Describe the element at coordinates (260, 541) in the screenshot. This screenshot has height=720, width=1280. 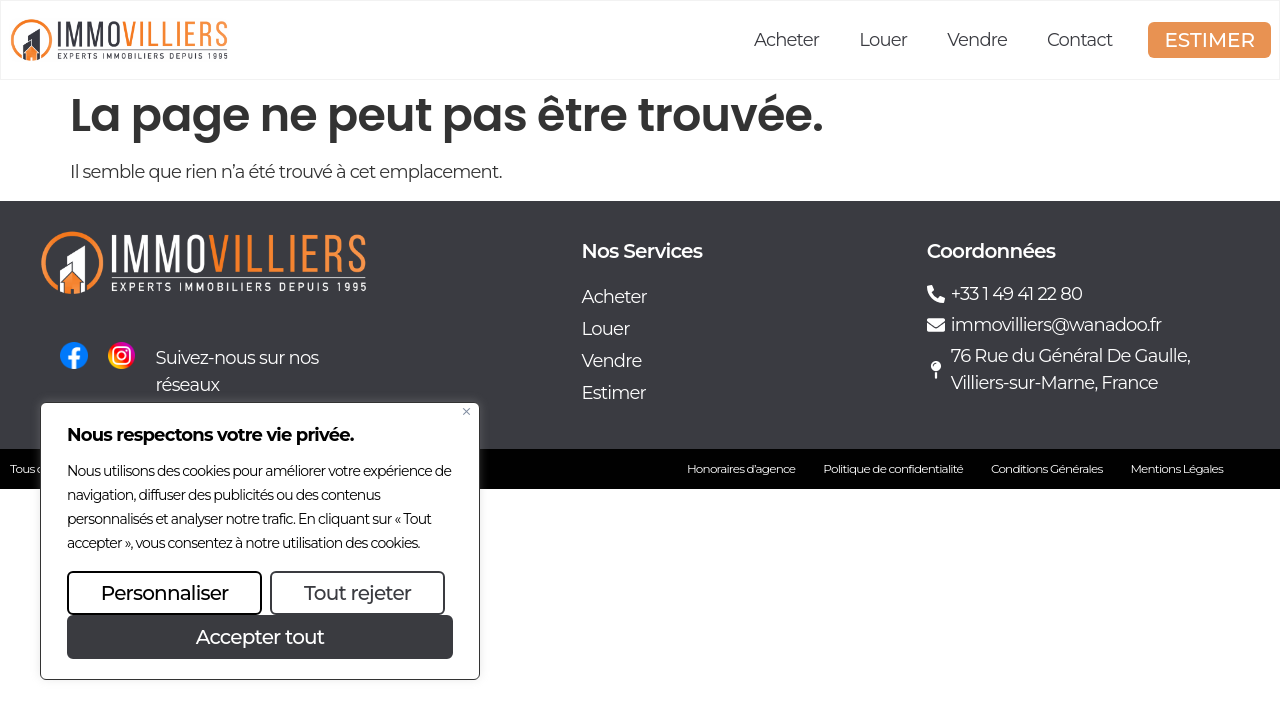
I see `[region]` at that location.